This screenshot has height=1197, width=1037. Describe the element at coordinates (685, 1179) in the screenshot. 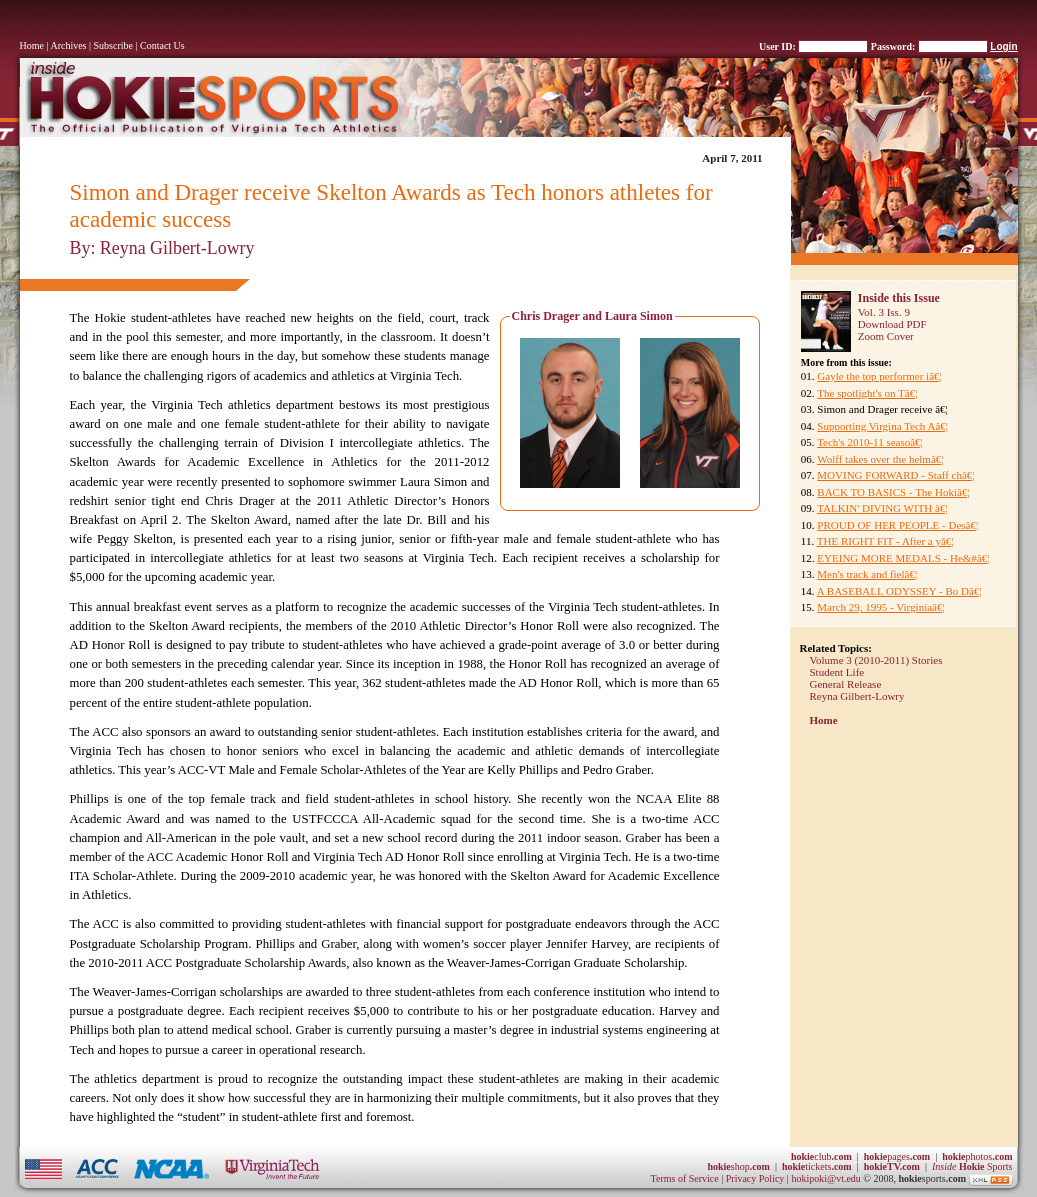

I see `Terms of Service` at that location.